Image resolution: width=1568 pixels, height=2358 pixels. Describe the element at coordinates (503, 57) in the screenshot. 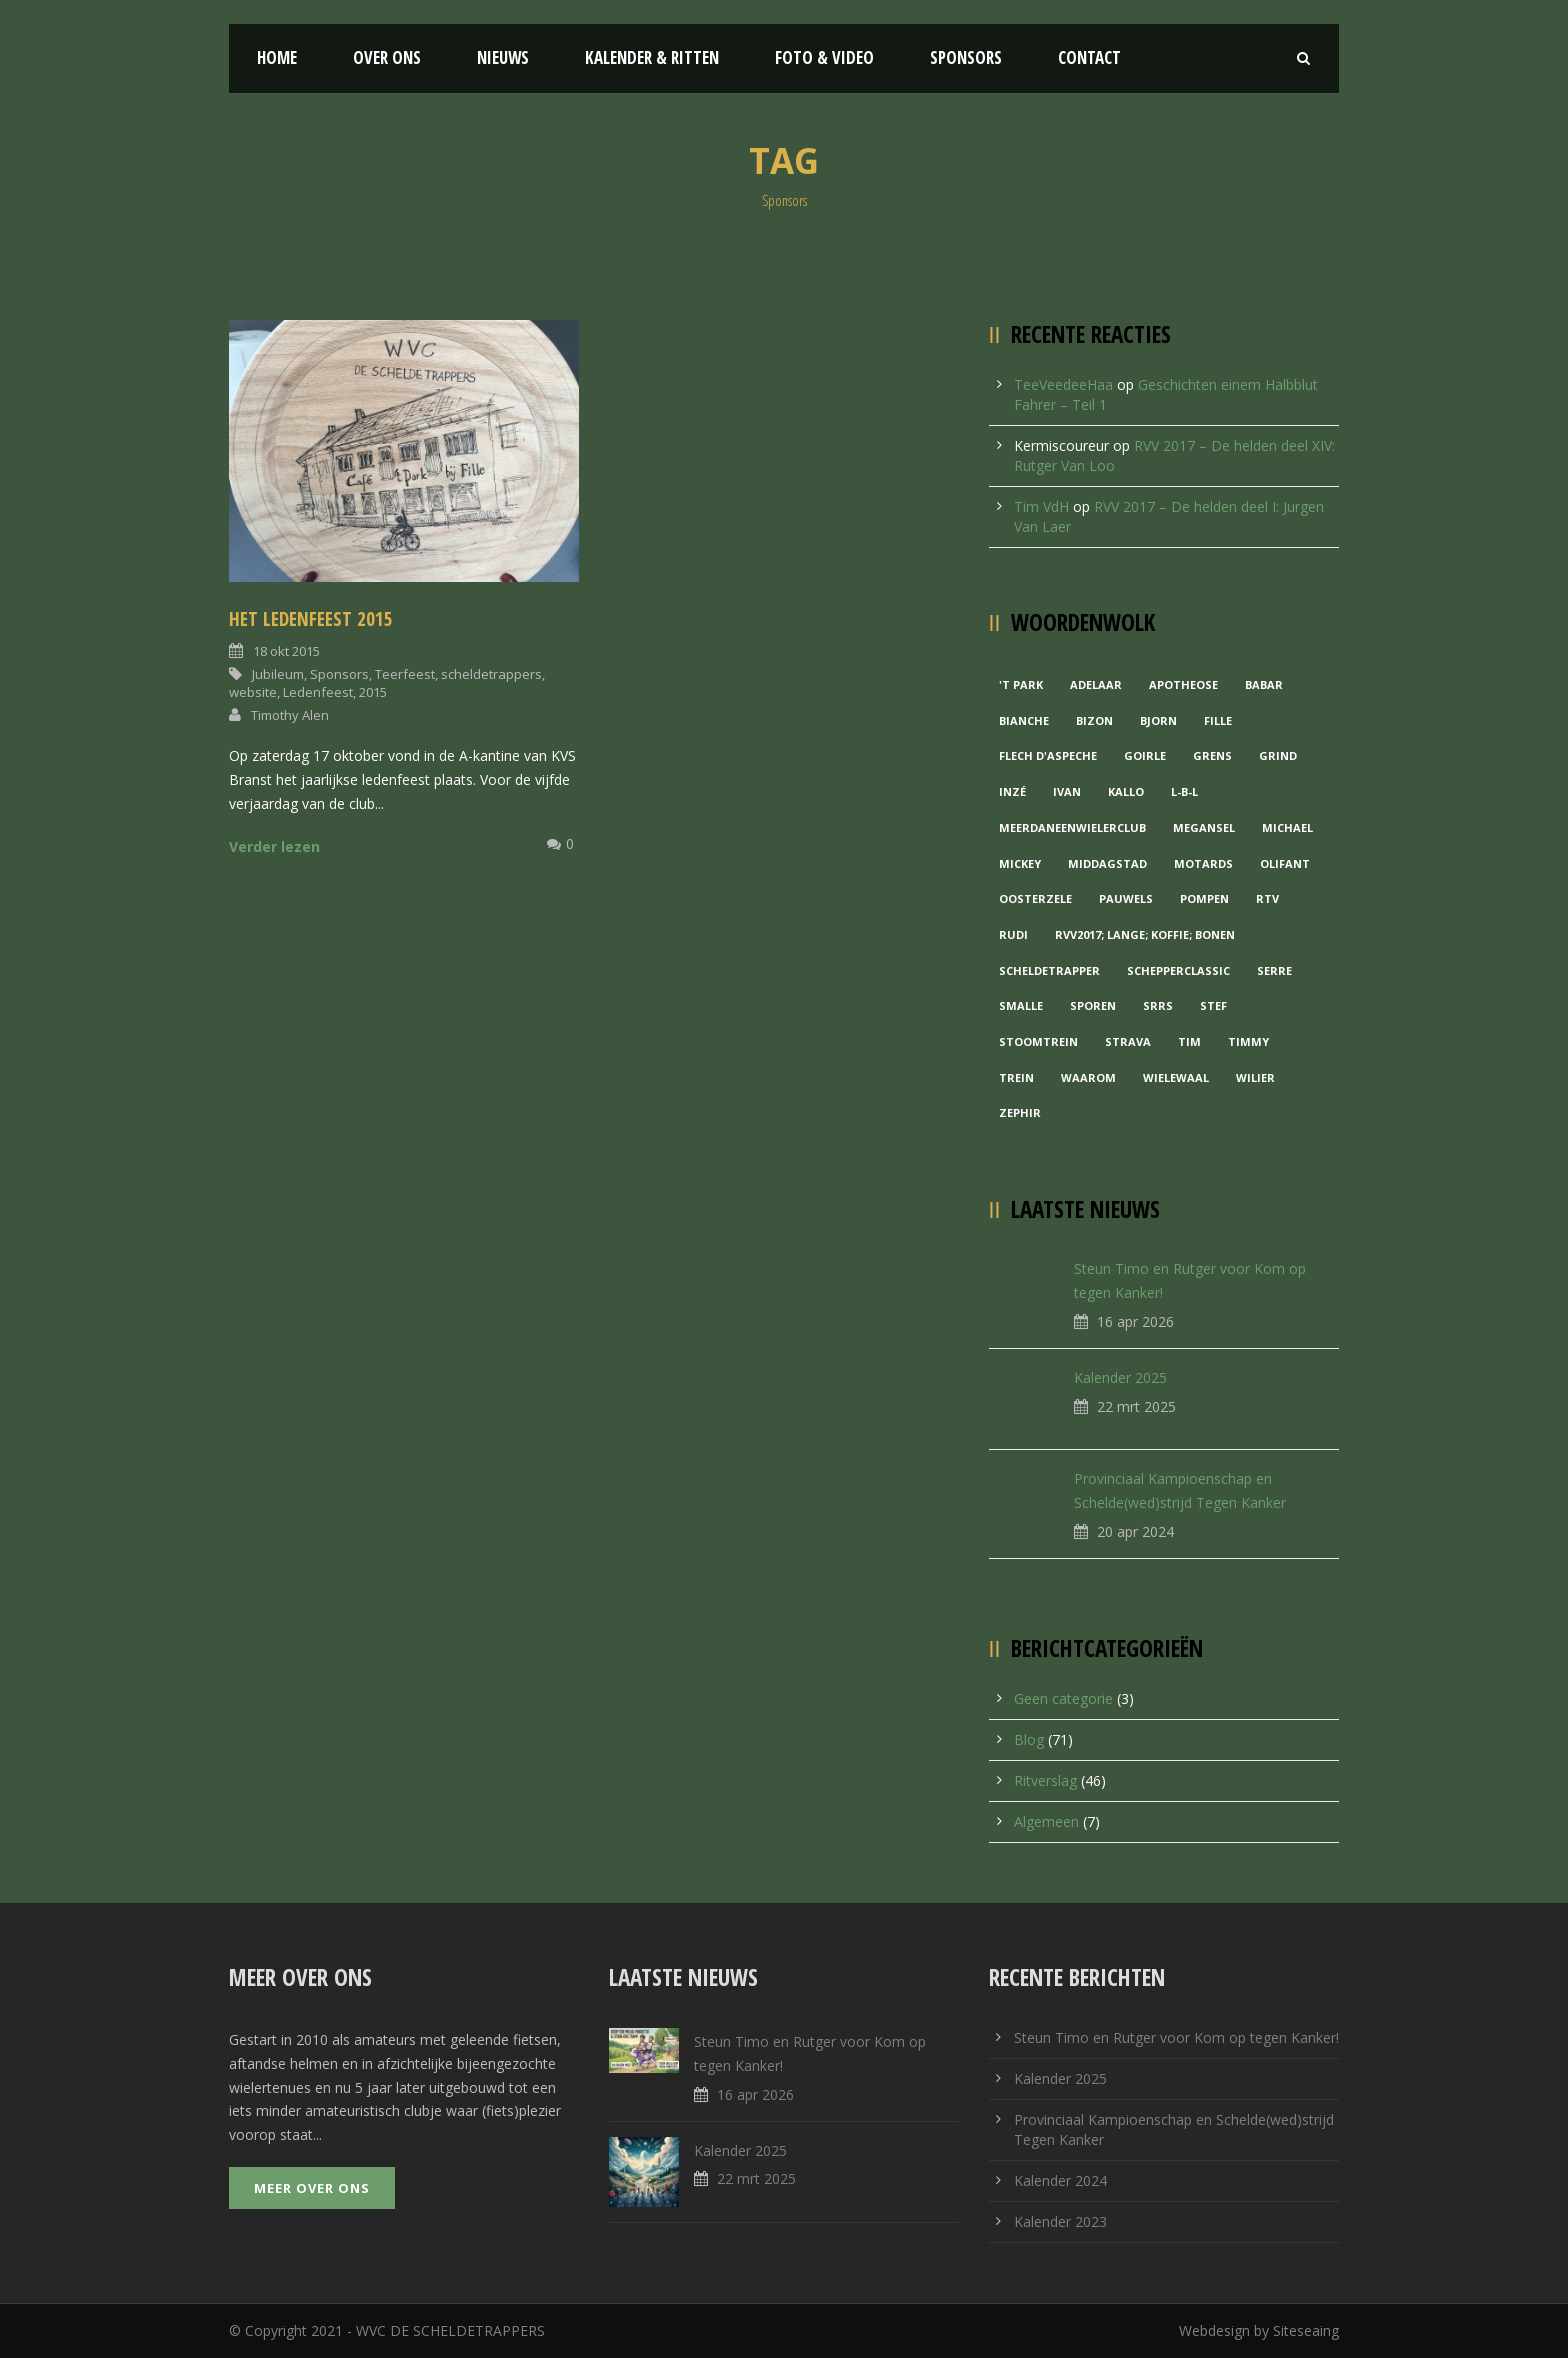

I see `Nieuws` at that location.